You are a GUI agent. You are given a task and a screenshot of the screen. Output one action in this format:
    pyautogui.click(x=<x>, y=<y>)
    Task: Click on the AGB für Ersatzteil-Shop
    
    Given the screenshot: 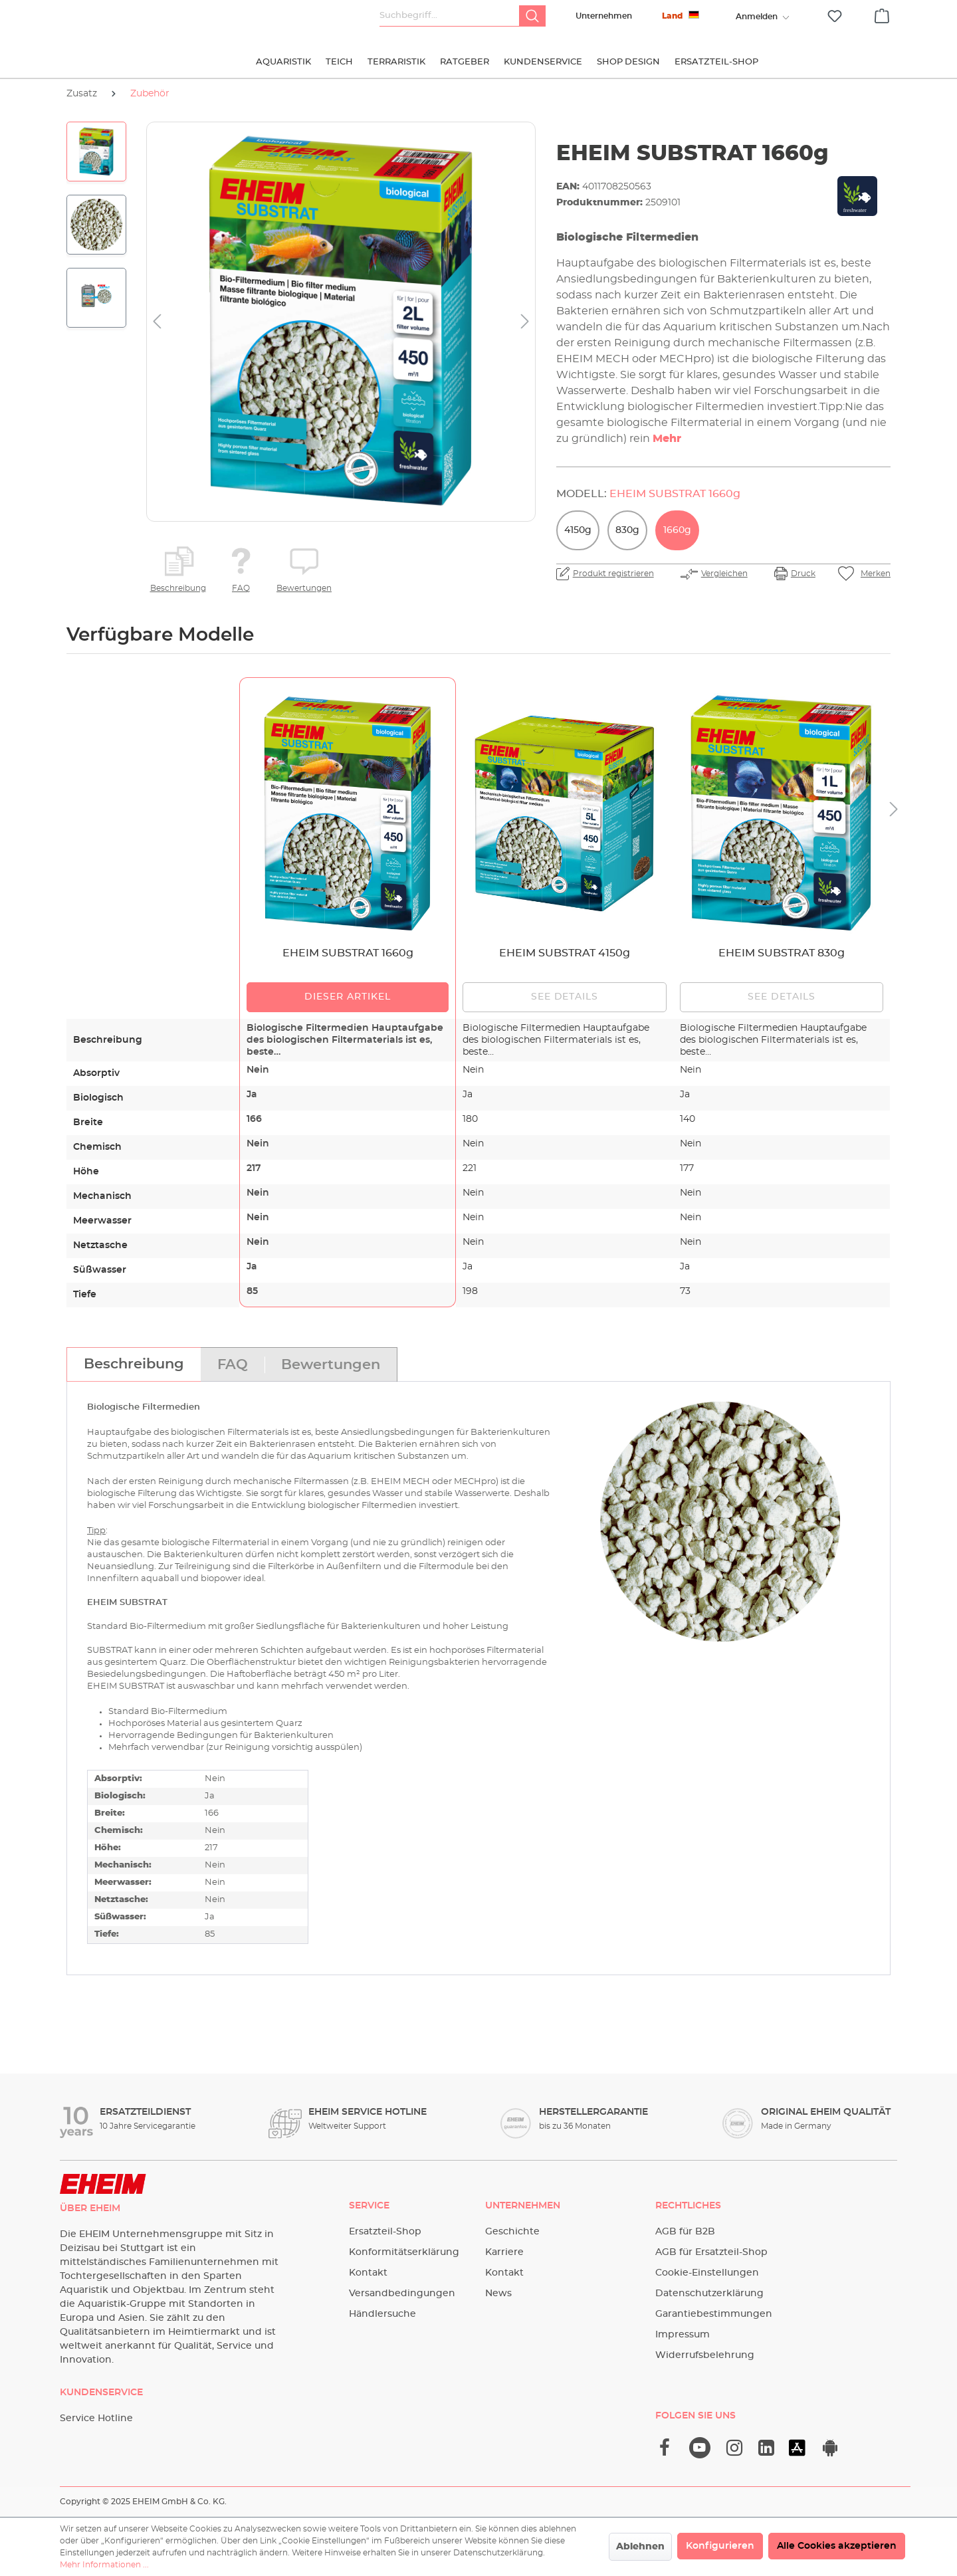 What is the action you would take?
    pyautogui.click(x=711, y=2252)
    